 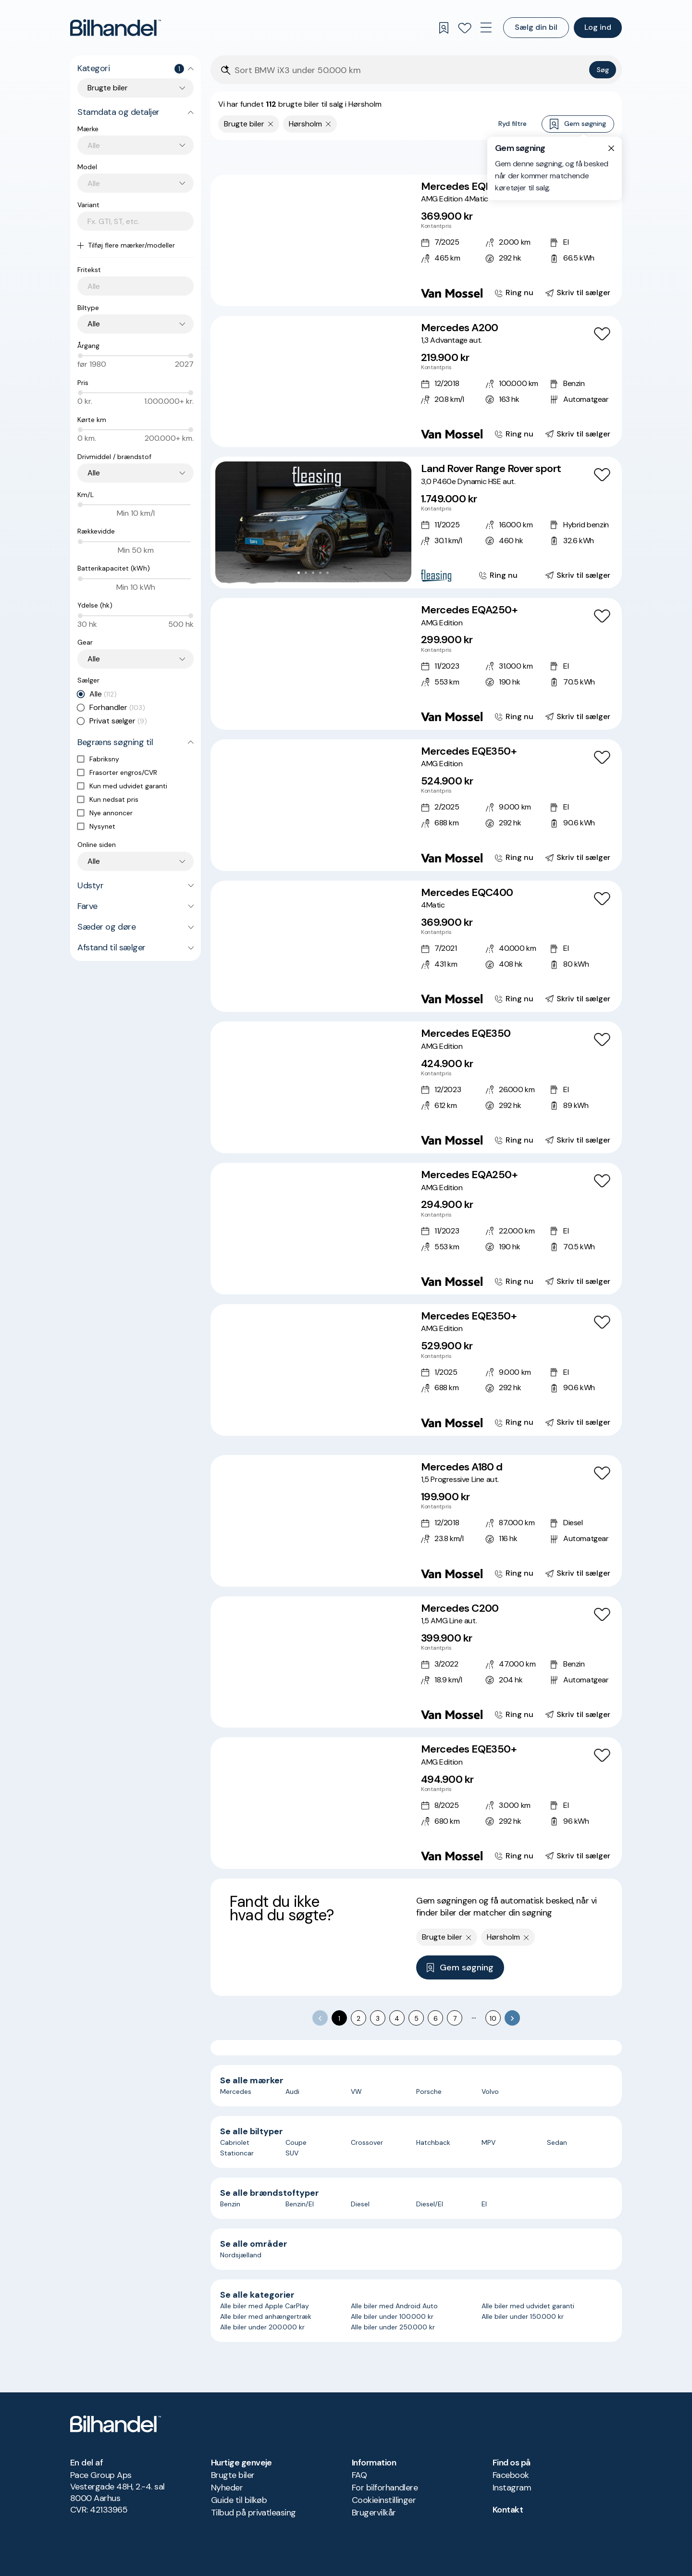 I want to click on Kontakt, so click(x=508, y=2509).